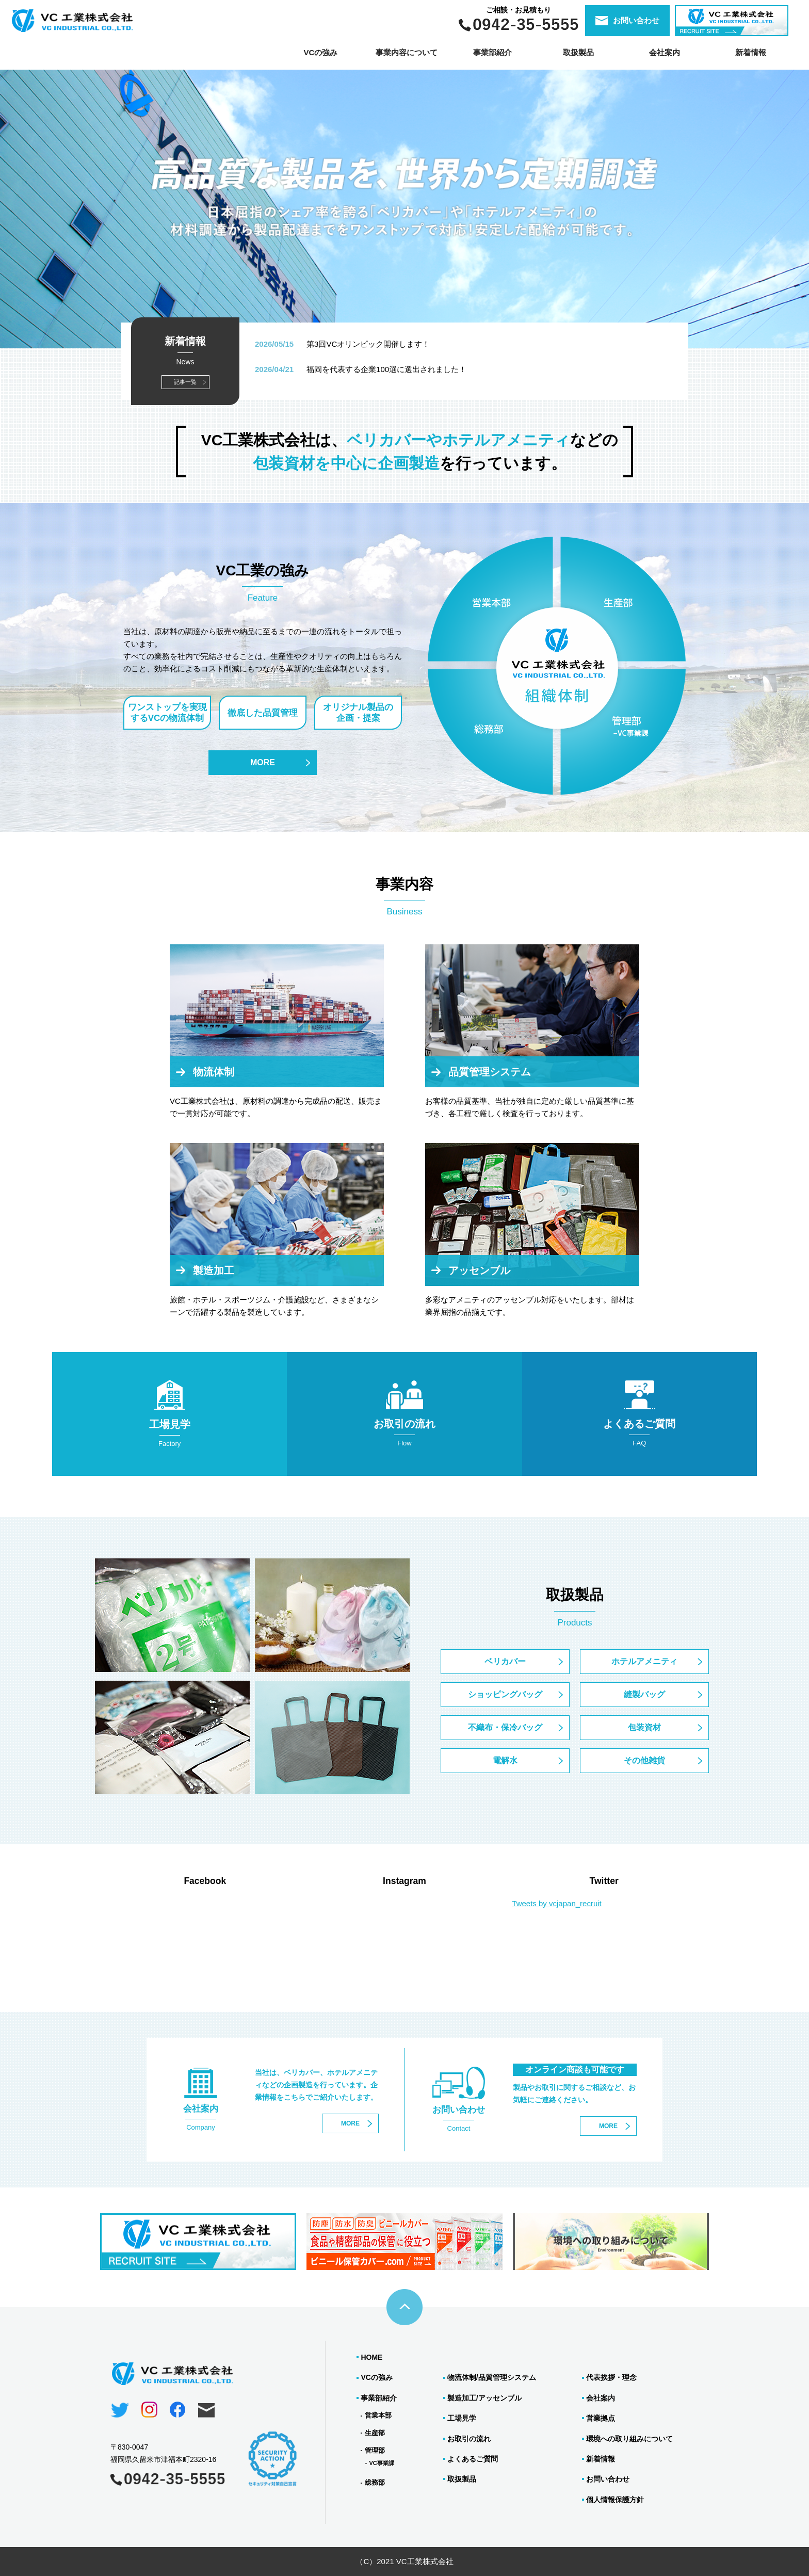 The height and width of the screenshot is (2576, 809). I want to click on 生産部, so click(375, 2433).